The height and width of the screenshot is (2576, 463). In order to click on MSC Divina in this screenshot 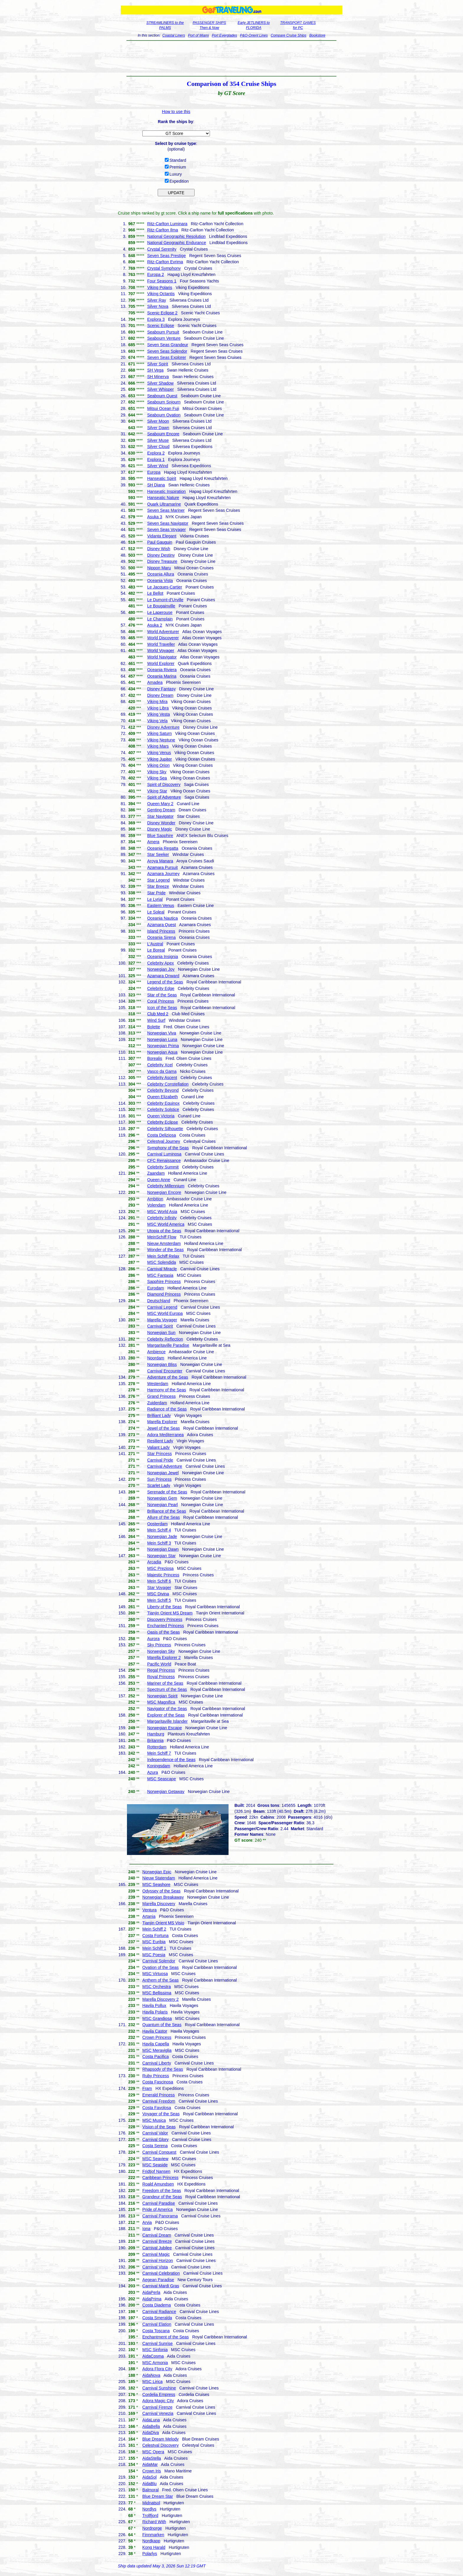, I will do `click(158, 1593)`.